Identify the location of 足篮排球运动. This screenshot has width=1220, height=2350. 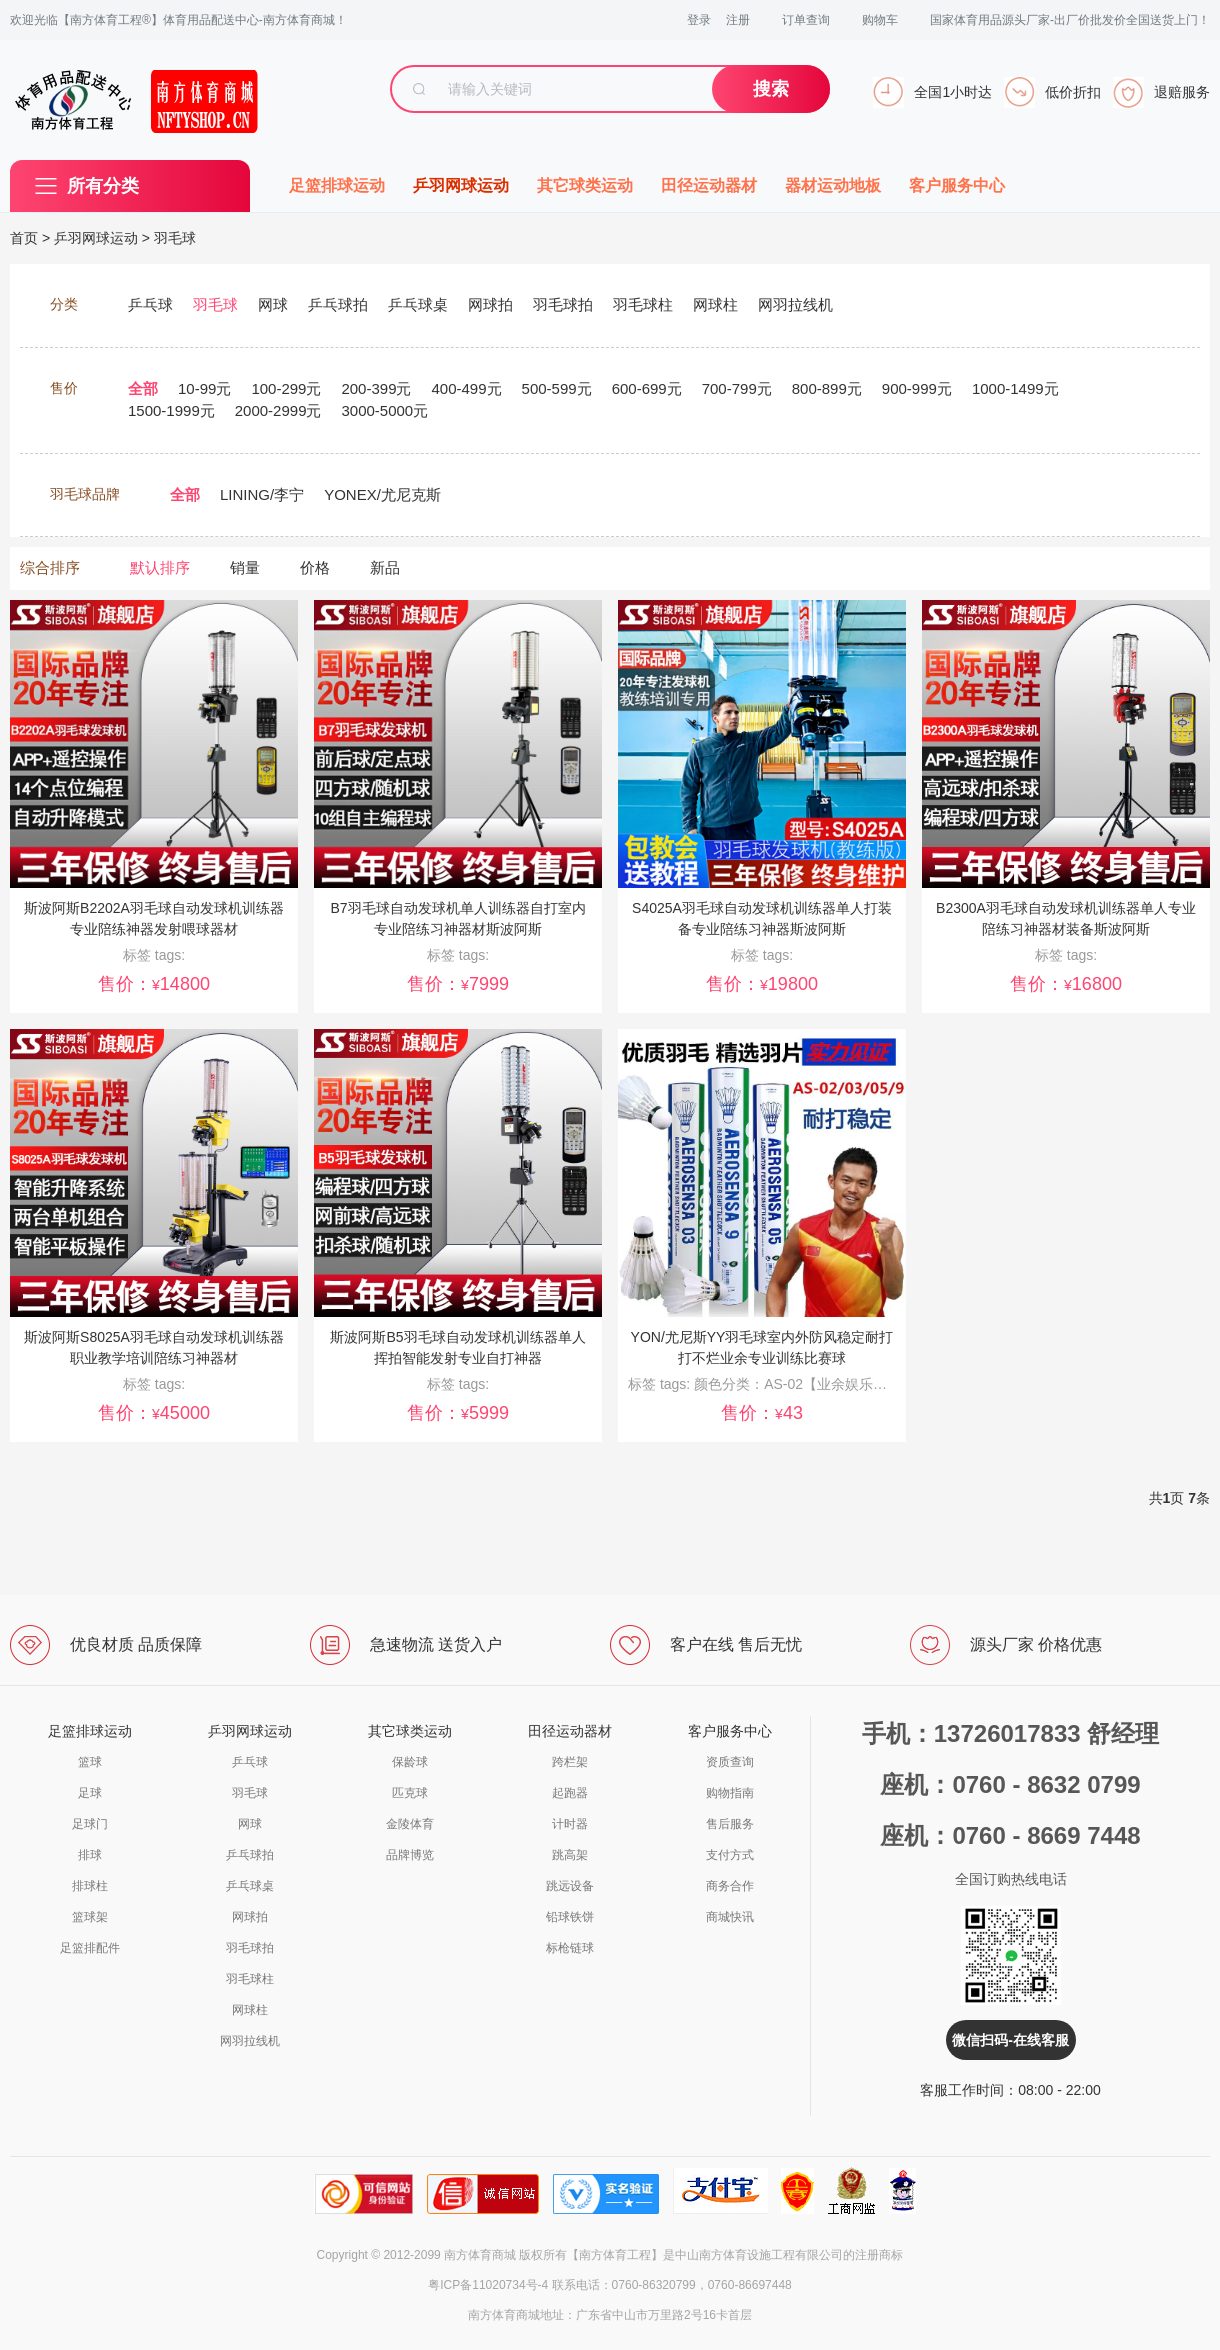
(337, 185).